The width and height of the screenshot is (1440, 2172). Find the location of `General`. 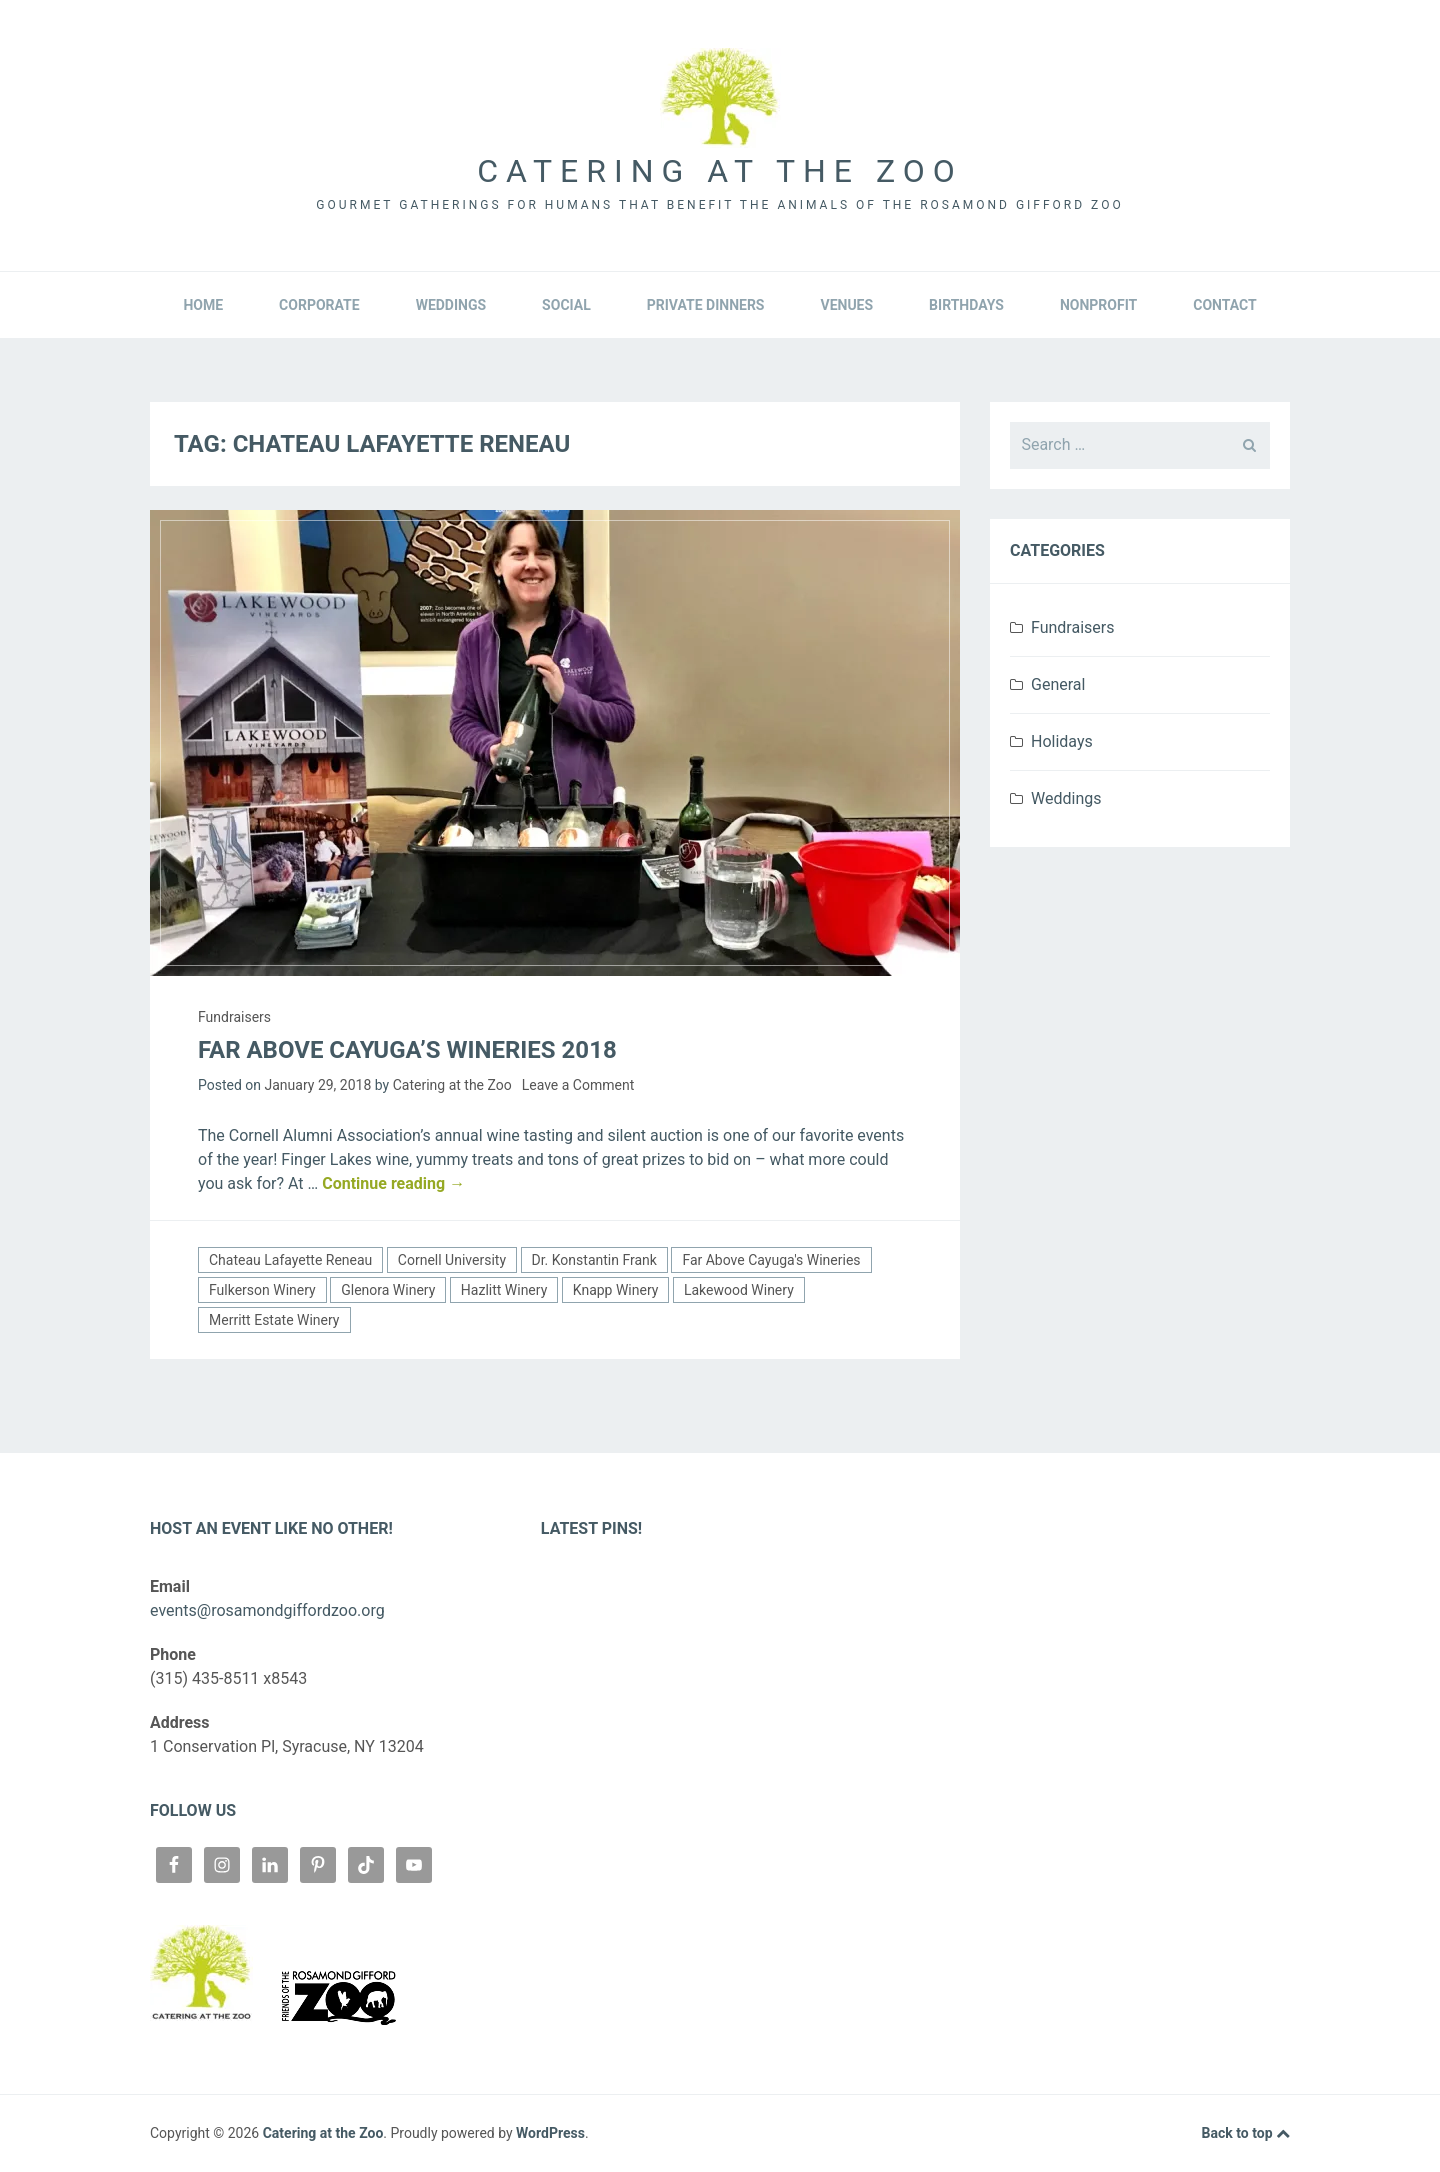

General is located at coordinates (1058, 684).